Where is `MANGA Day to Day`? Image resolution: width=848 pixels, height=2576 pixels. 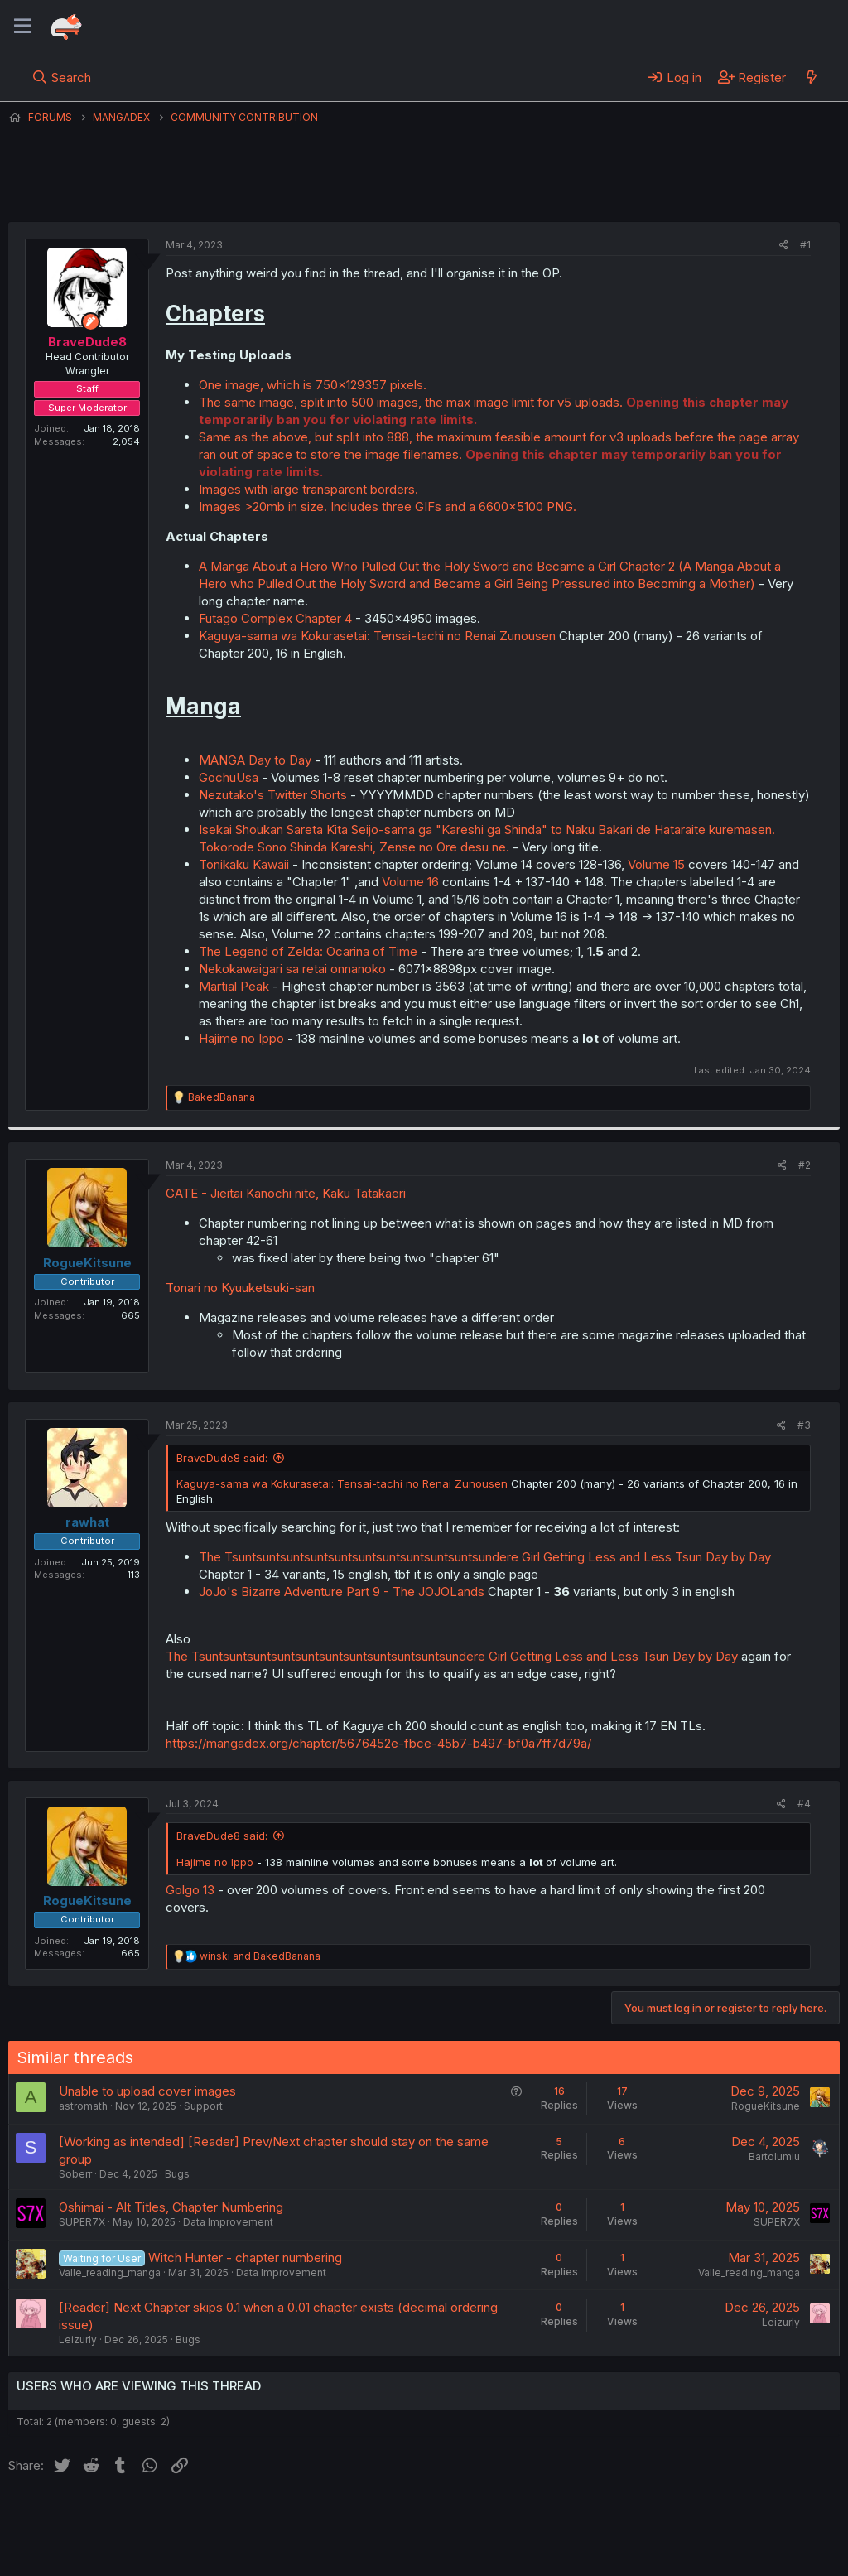 MANGA Day to Day is located at coordinates (255, 760).